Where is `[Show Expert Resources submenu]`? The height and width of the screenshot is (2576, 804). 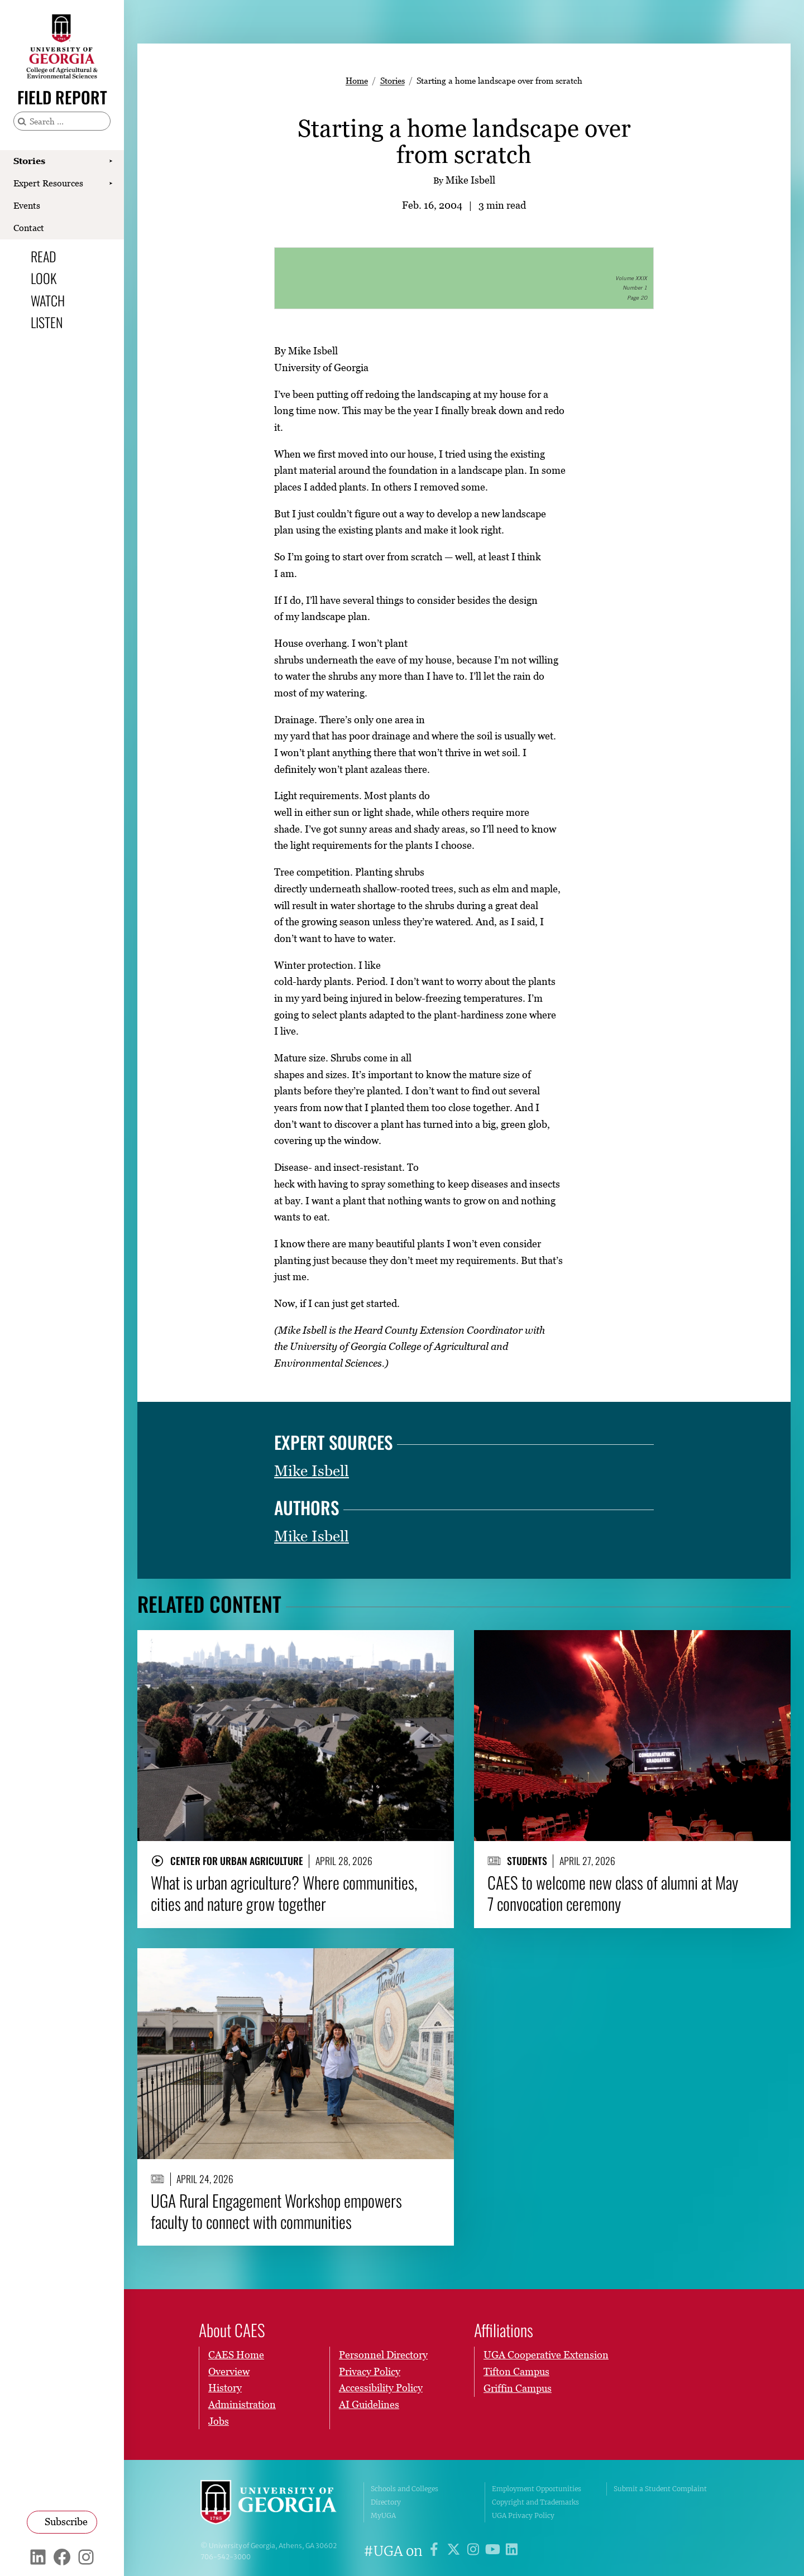 [Show Expert Resources submenu] is located at coordinates (110, 183).